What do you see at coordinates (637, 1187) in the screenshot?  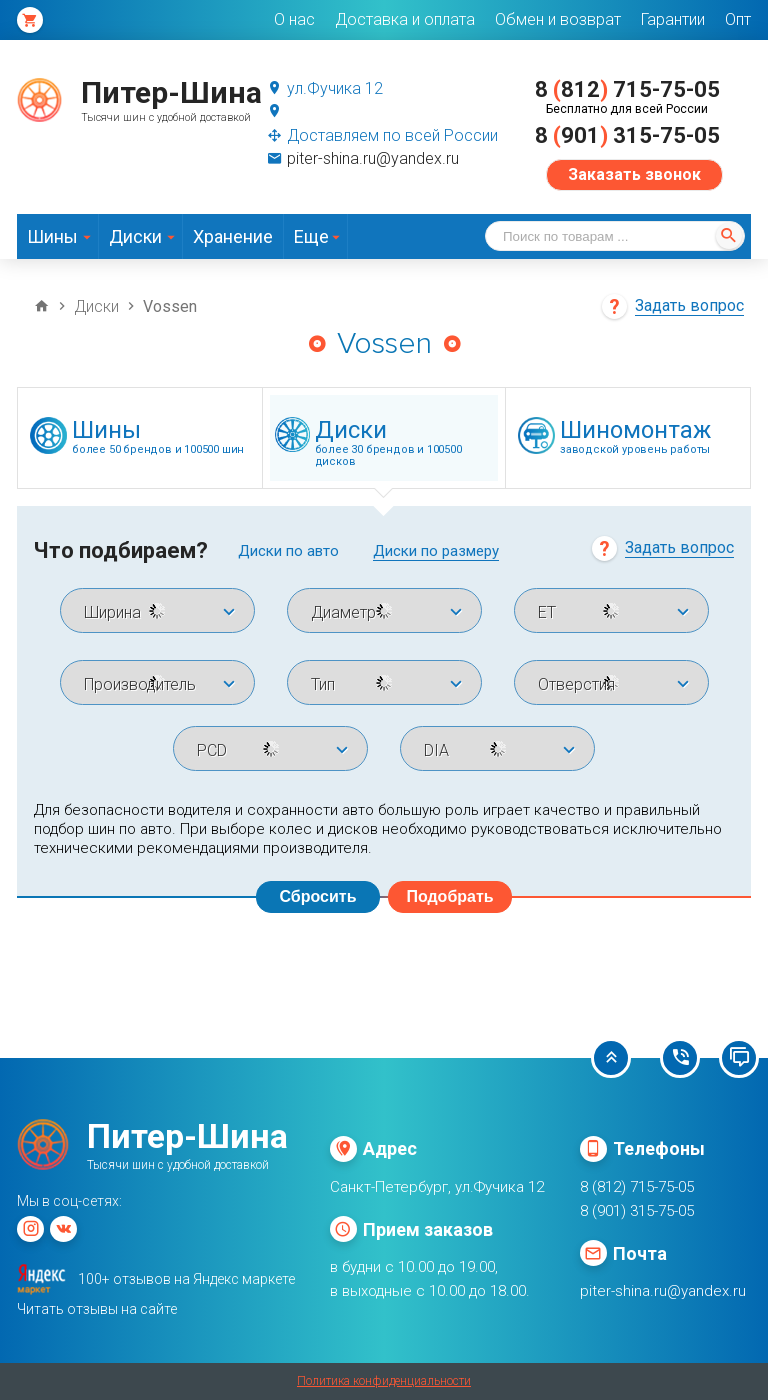 I see `8 (812) 715-75-05` at bounding box center [637, 1187].